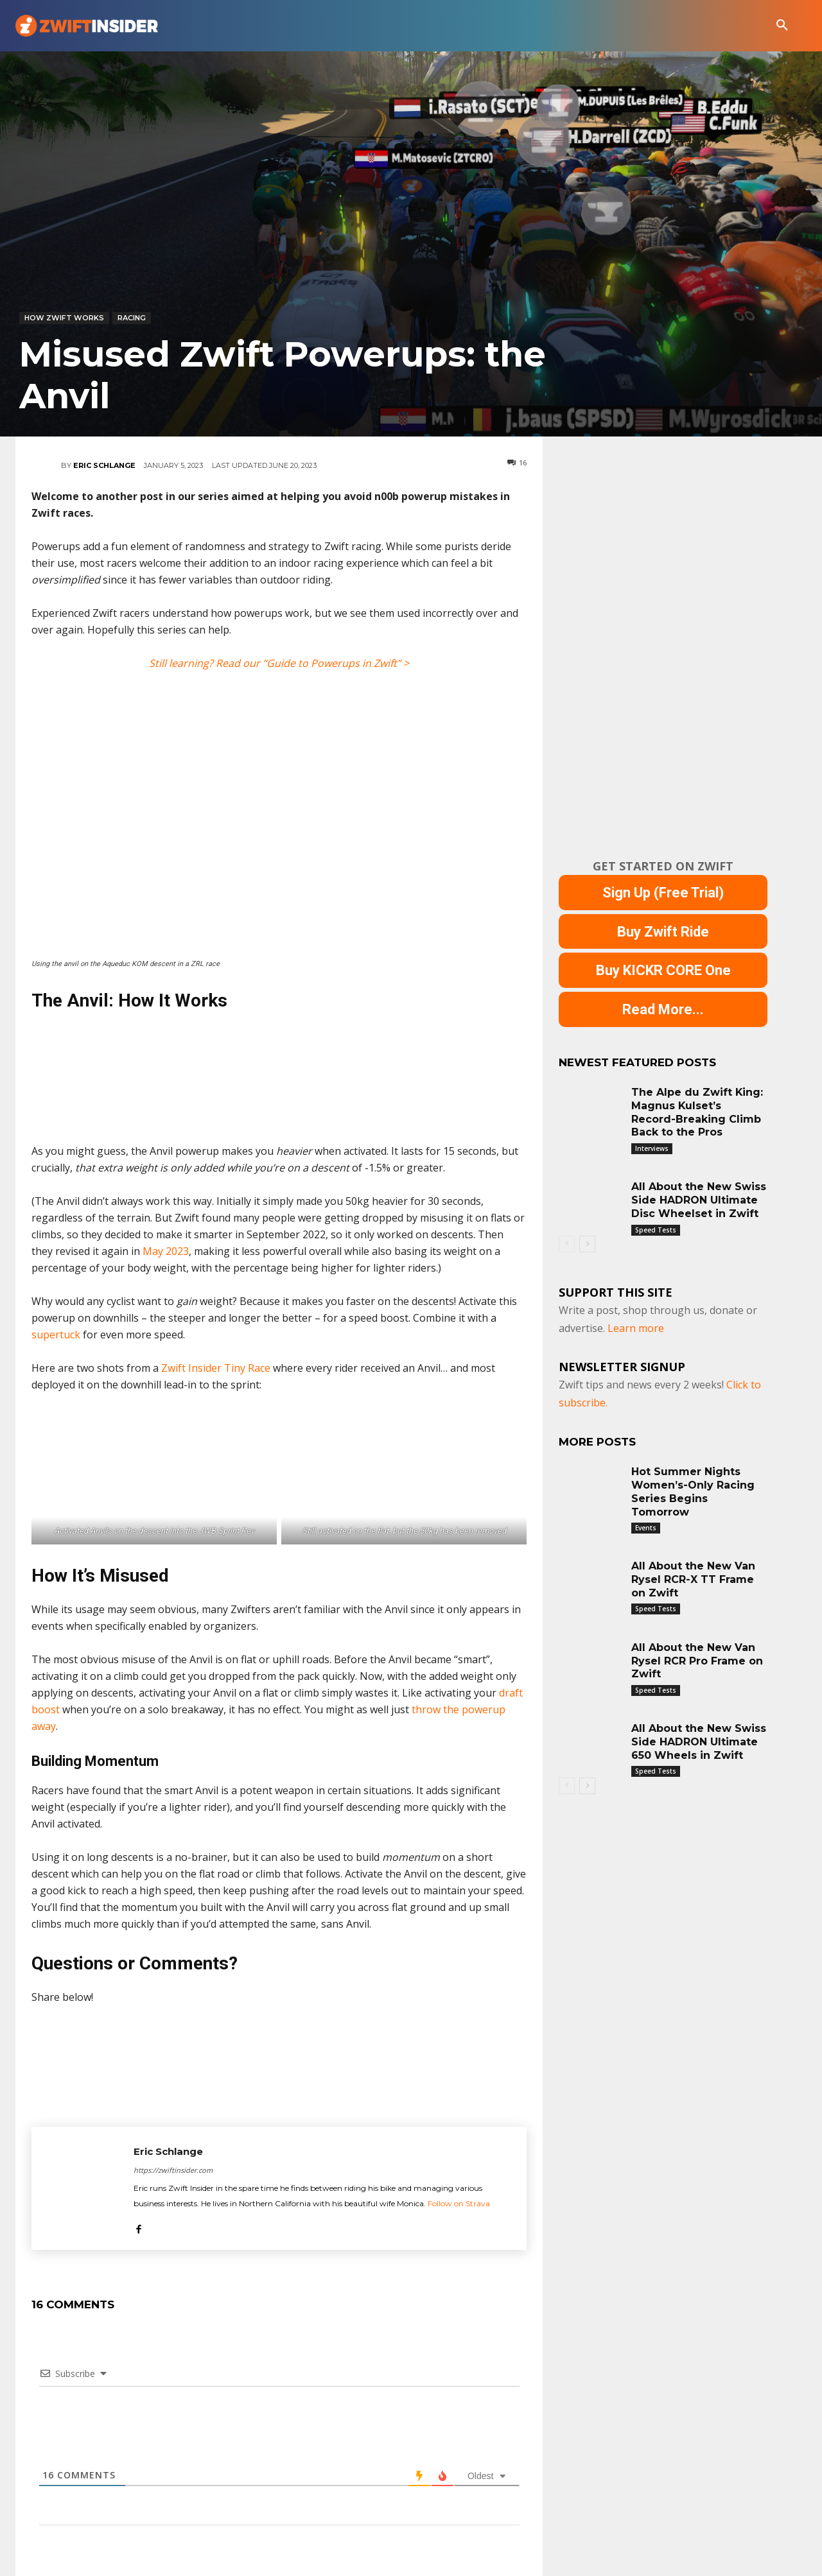 The height and width of the screenshot is (2576, 822). I want to click on Zwift Insider Tiny Race, so click(215, 1368).